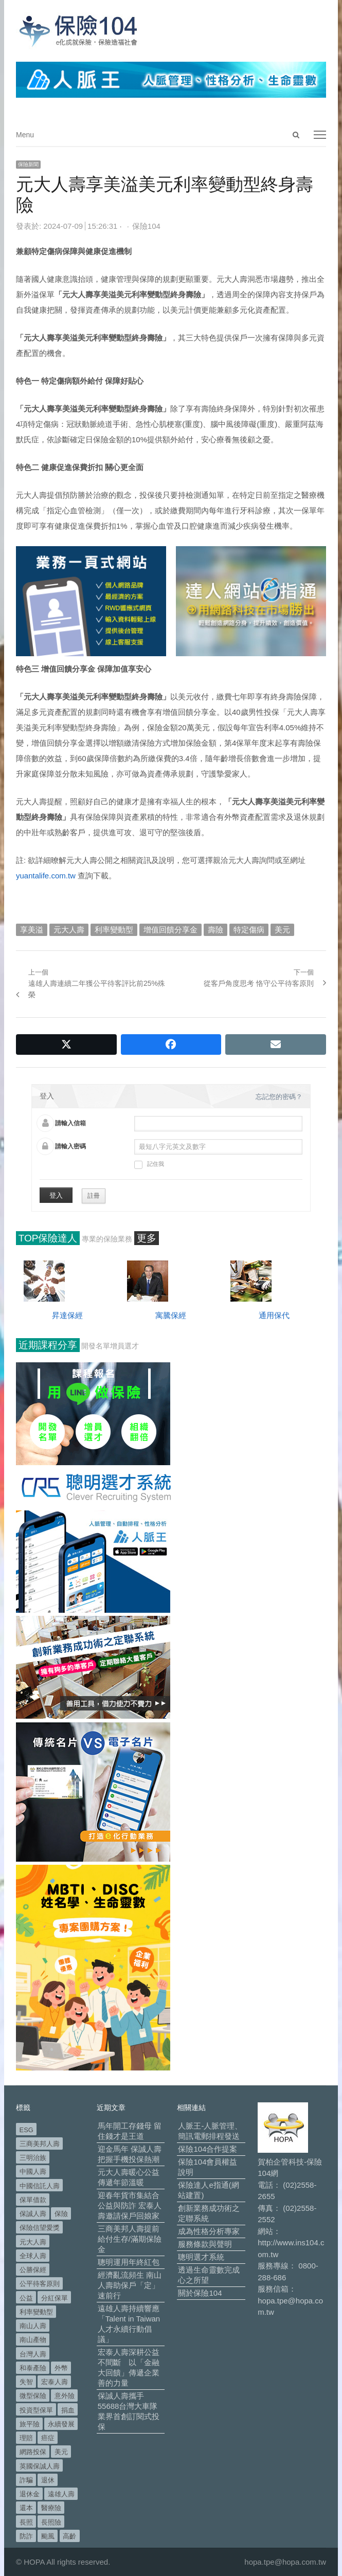  Describe the element at coordinates (40, 2466) in the screenshot. I see `英國保誠人壽 [英國保誠人壽 (105 個項目)]` at that location.